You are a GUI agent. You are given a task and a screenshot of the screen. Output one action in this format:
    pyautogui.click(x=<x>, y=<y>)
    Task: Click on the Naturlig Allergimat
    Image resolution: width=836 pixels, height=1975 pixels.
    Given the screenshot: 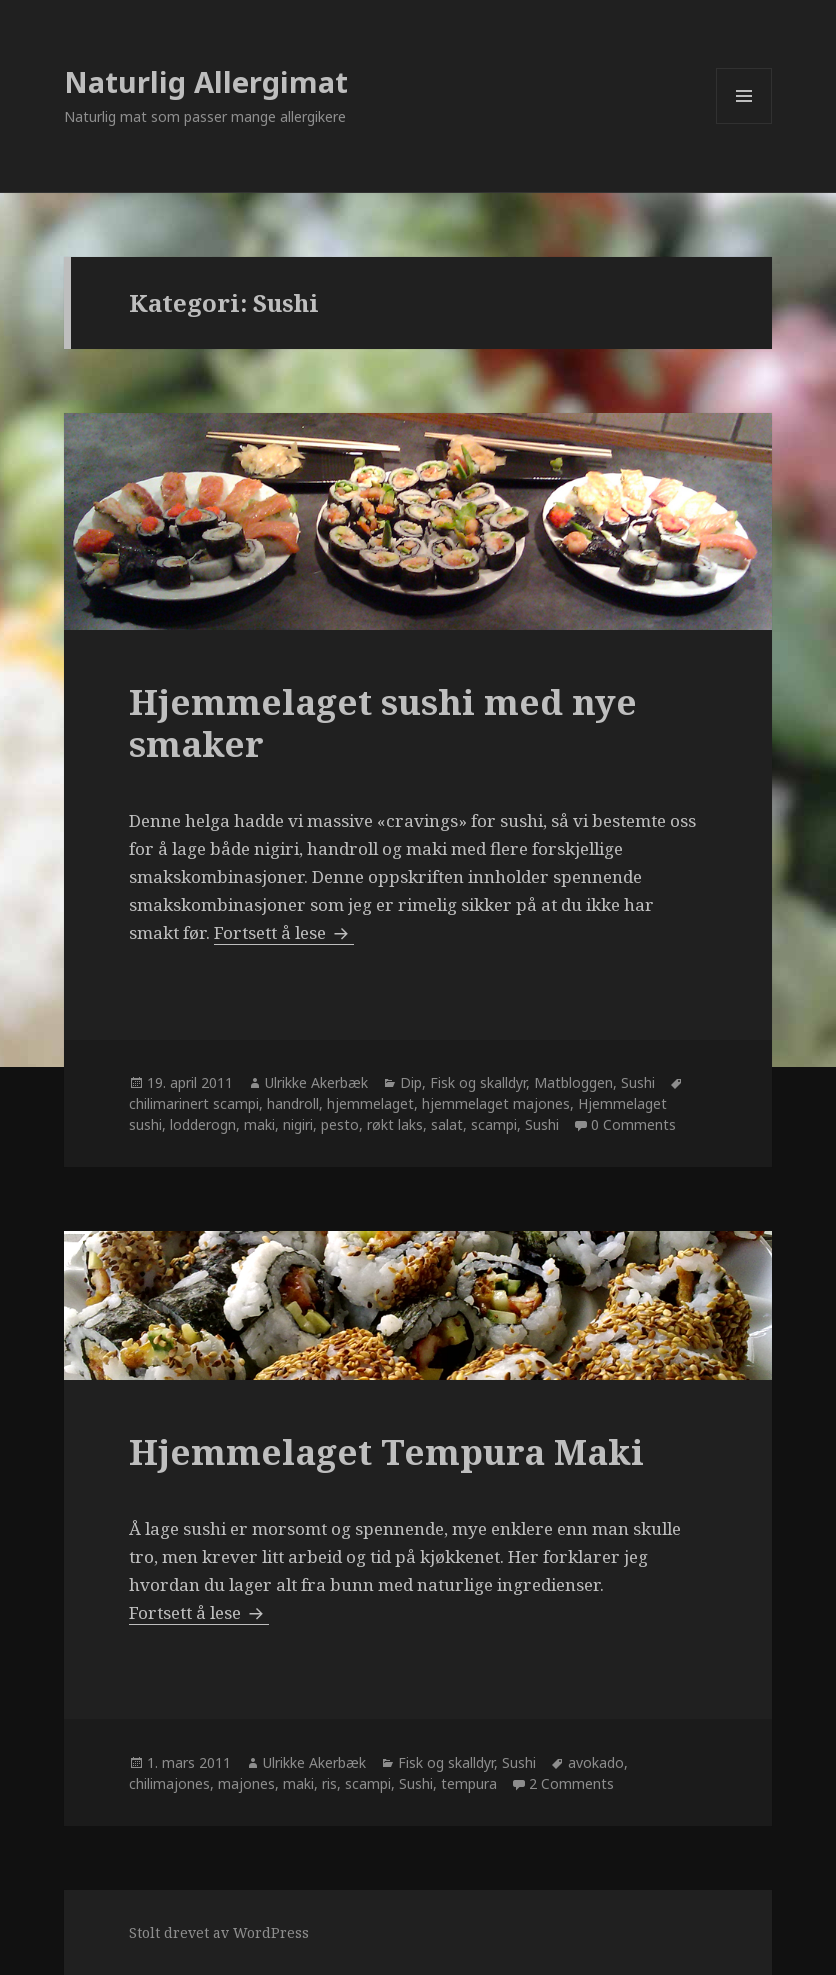 What is the action you would take?
    pyautogui.click(x=206, y=81)
    